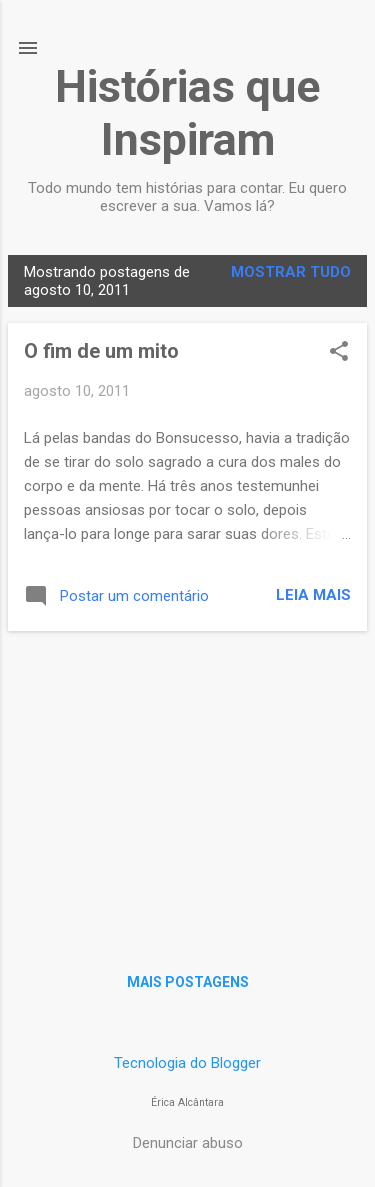  I want to click on Mostrar tudo, so click(291, 272).